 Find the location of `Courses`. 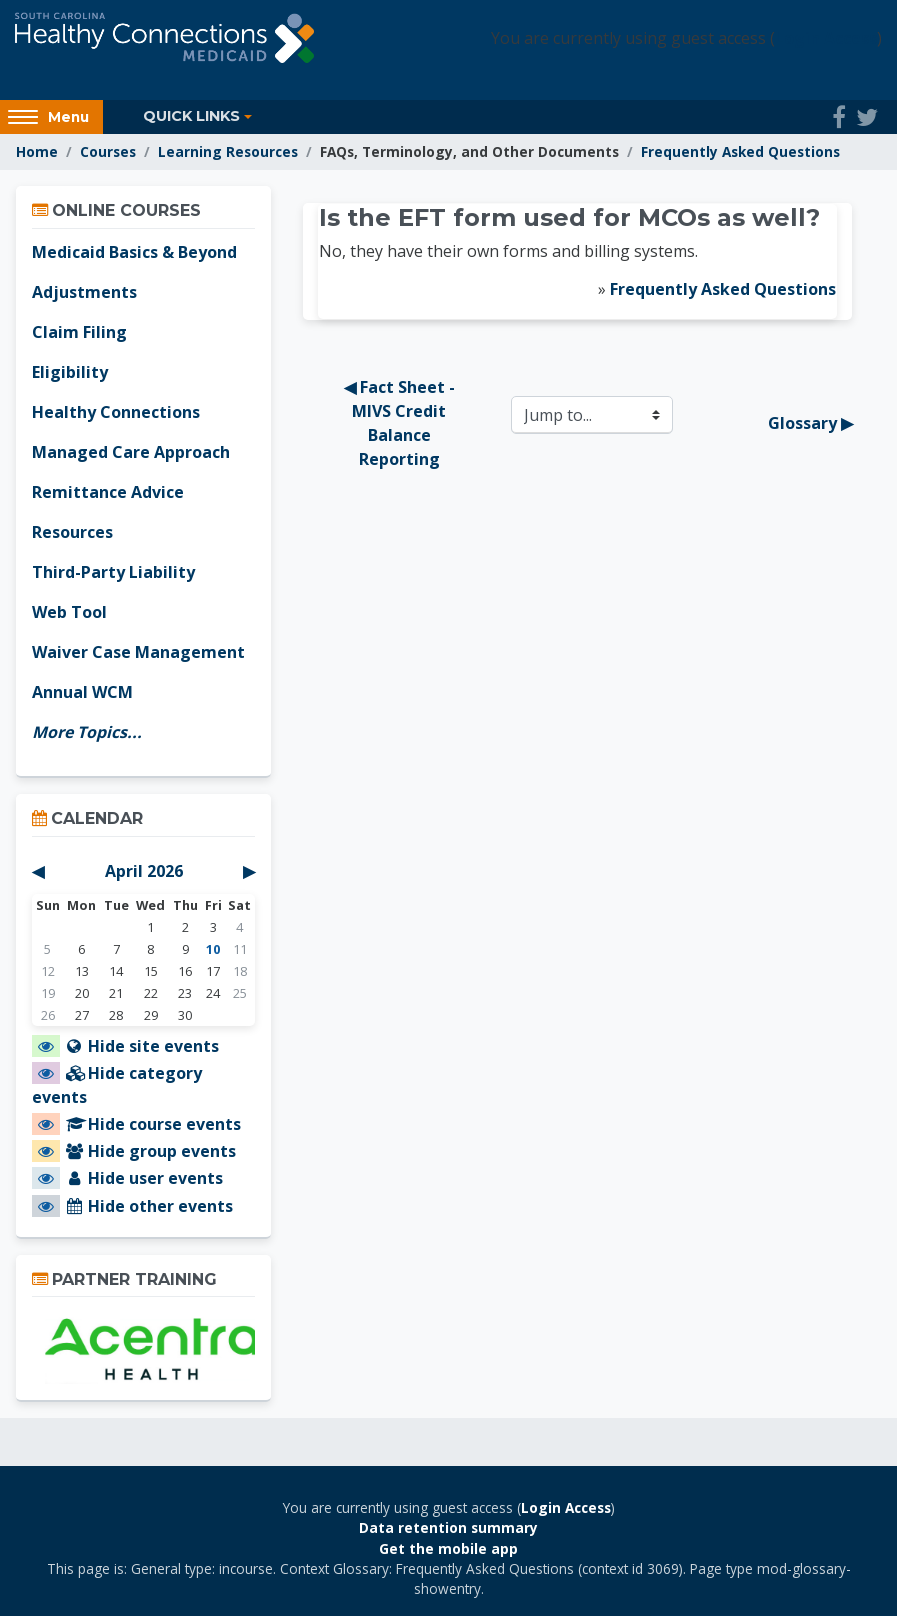

Courses is located at coordinates (108, 151).